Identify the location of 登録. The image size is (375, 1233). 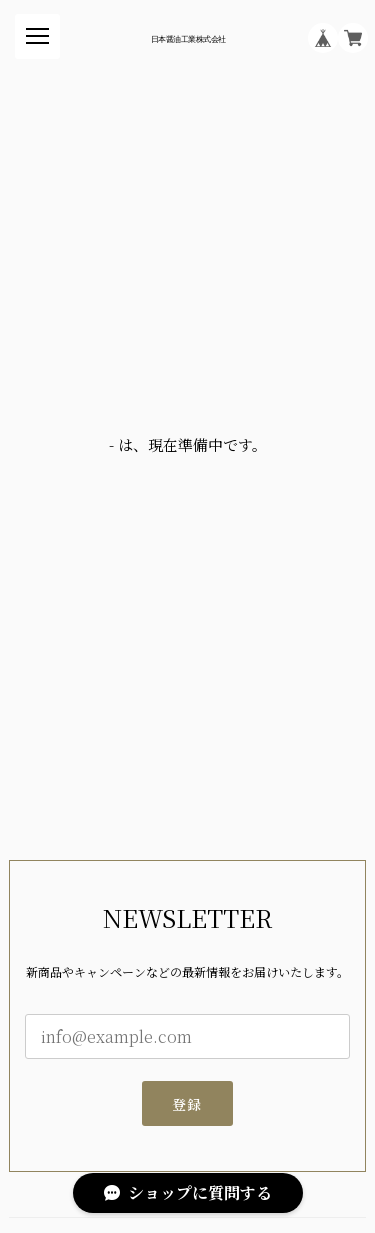
(187, 1104).